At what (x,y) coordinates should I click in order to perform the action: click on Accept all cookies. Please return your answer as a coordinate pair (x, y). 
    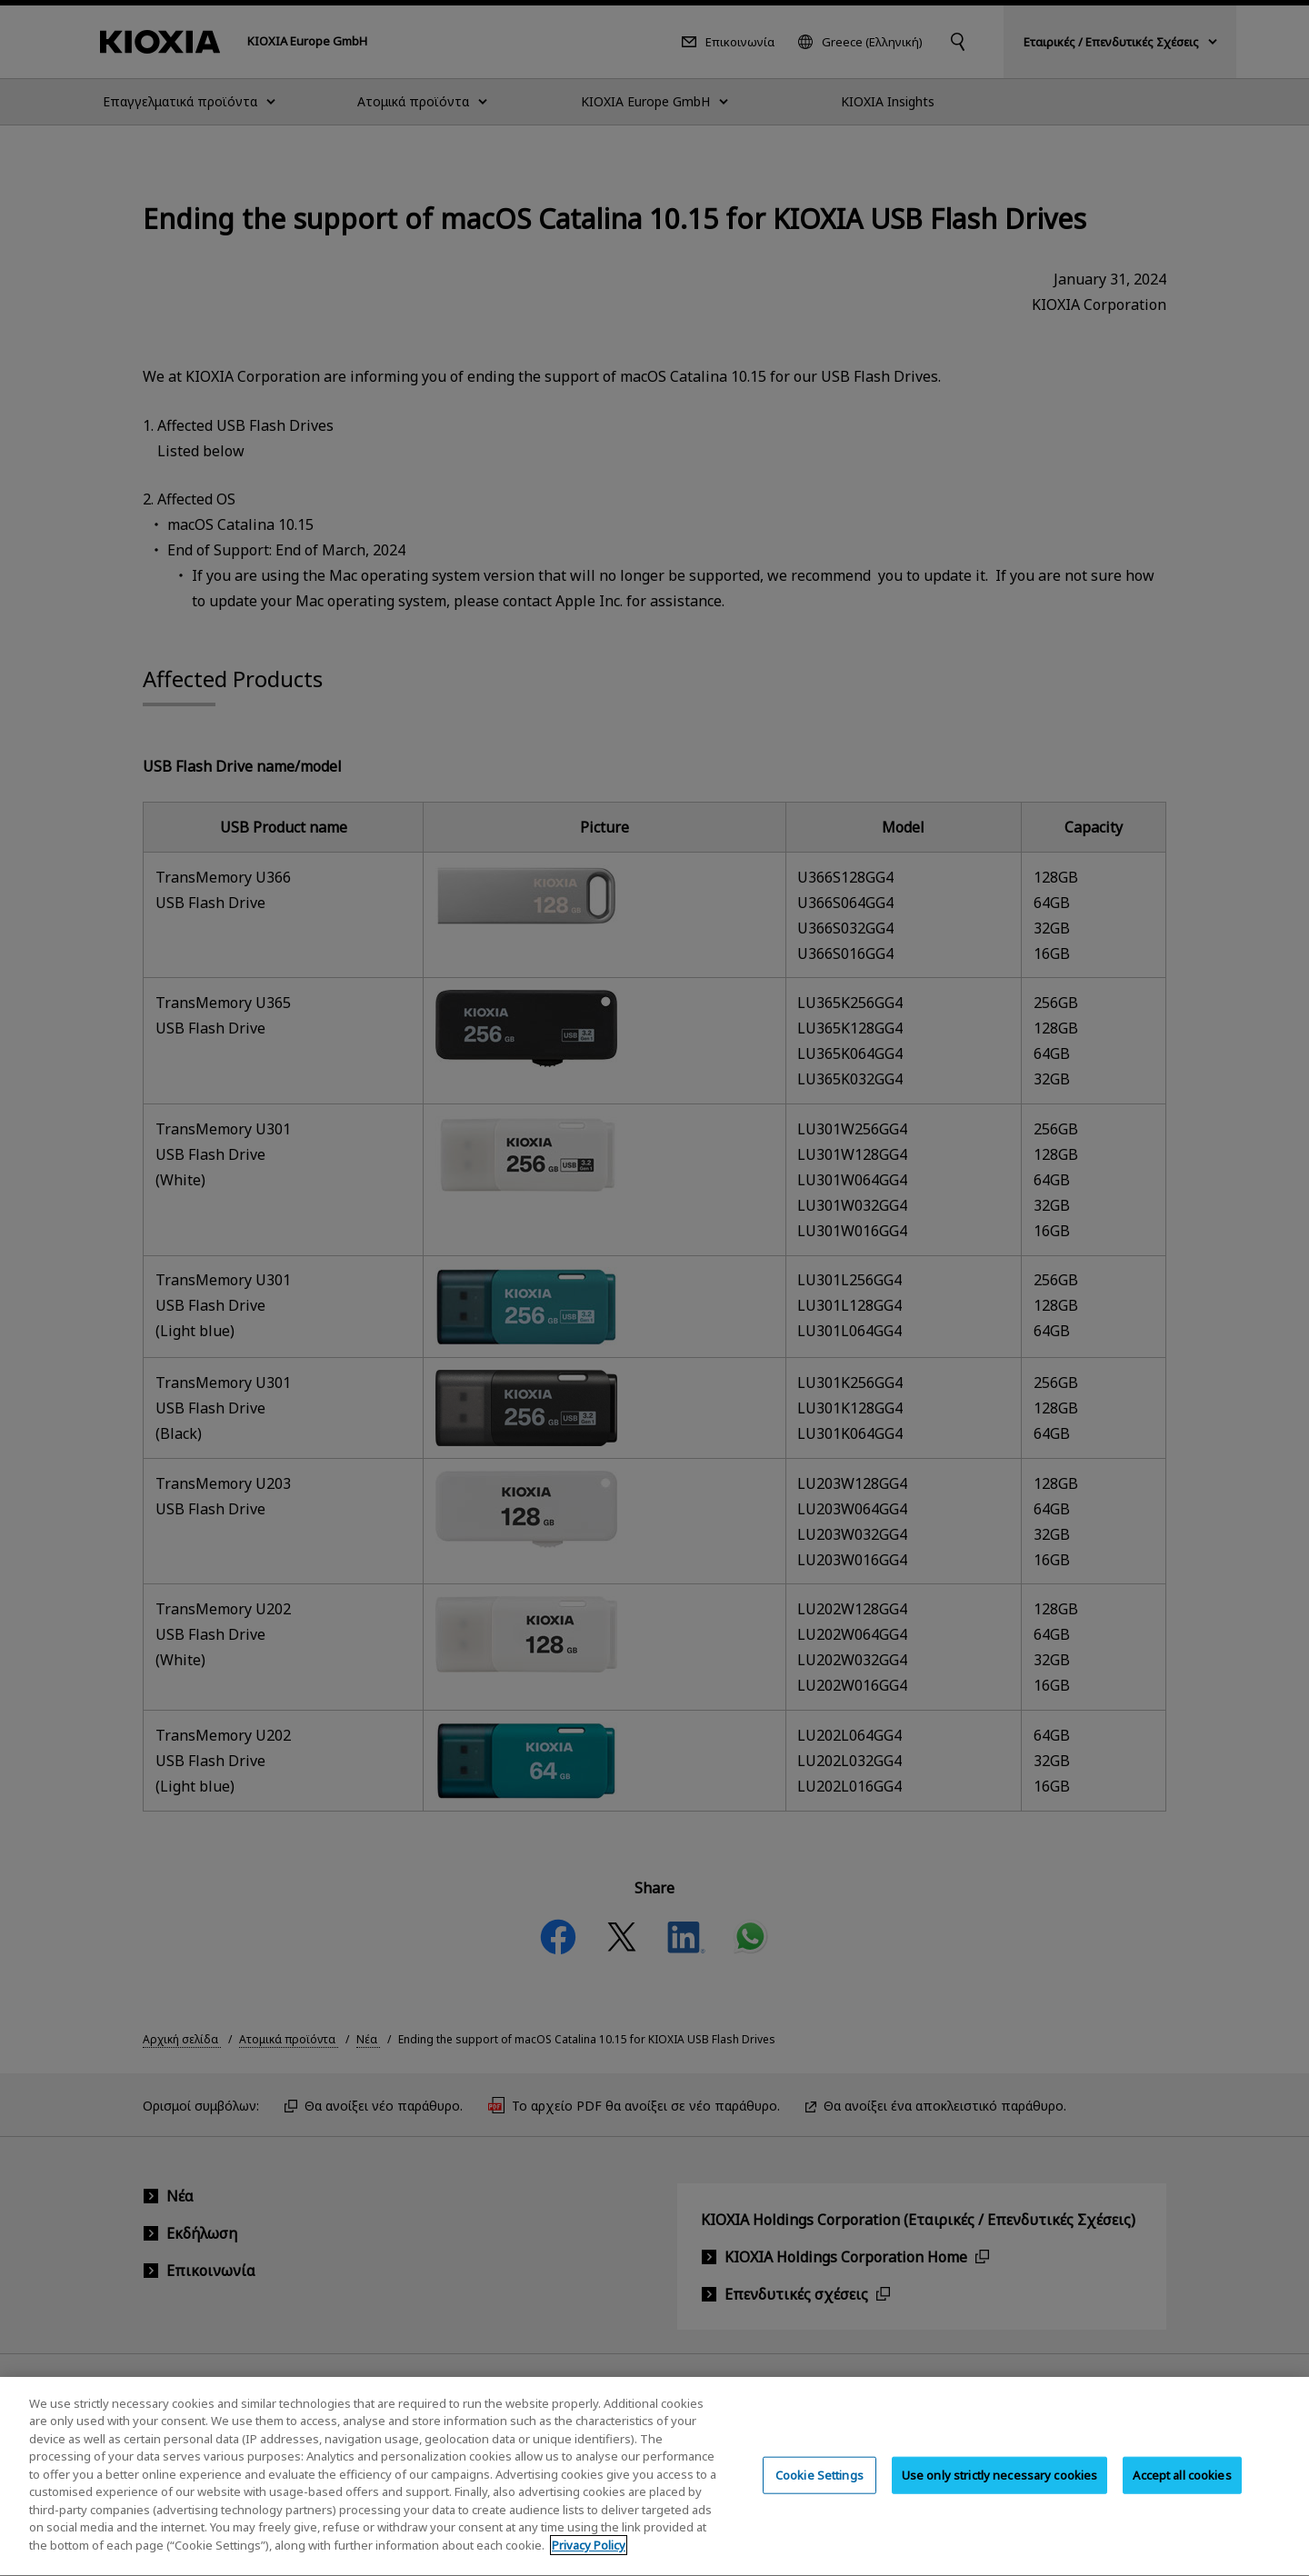
    Looking at the image, I should click on (1182, 2489).